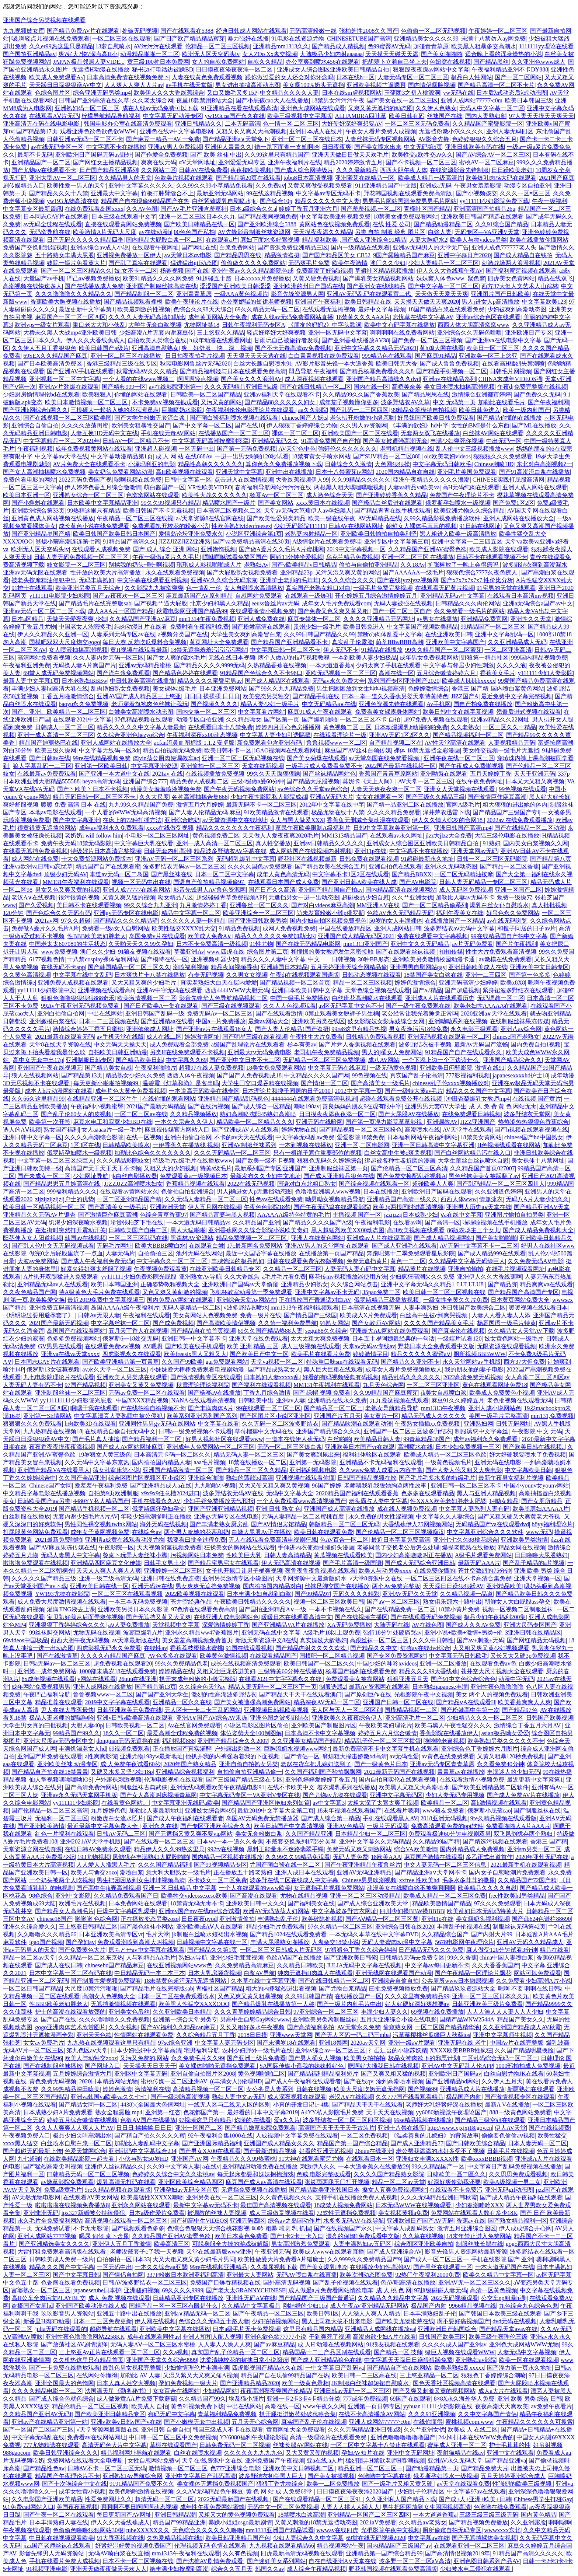 The width and height of the screenshot is (578, 2576). What do you see at coordinates (369, 1880) in the screenshot?
I see `Chinese男男吹潮视频` at bounding box center [369, 1880].